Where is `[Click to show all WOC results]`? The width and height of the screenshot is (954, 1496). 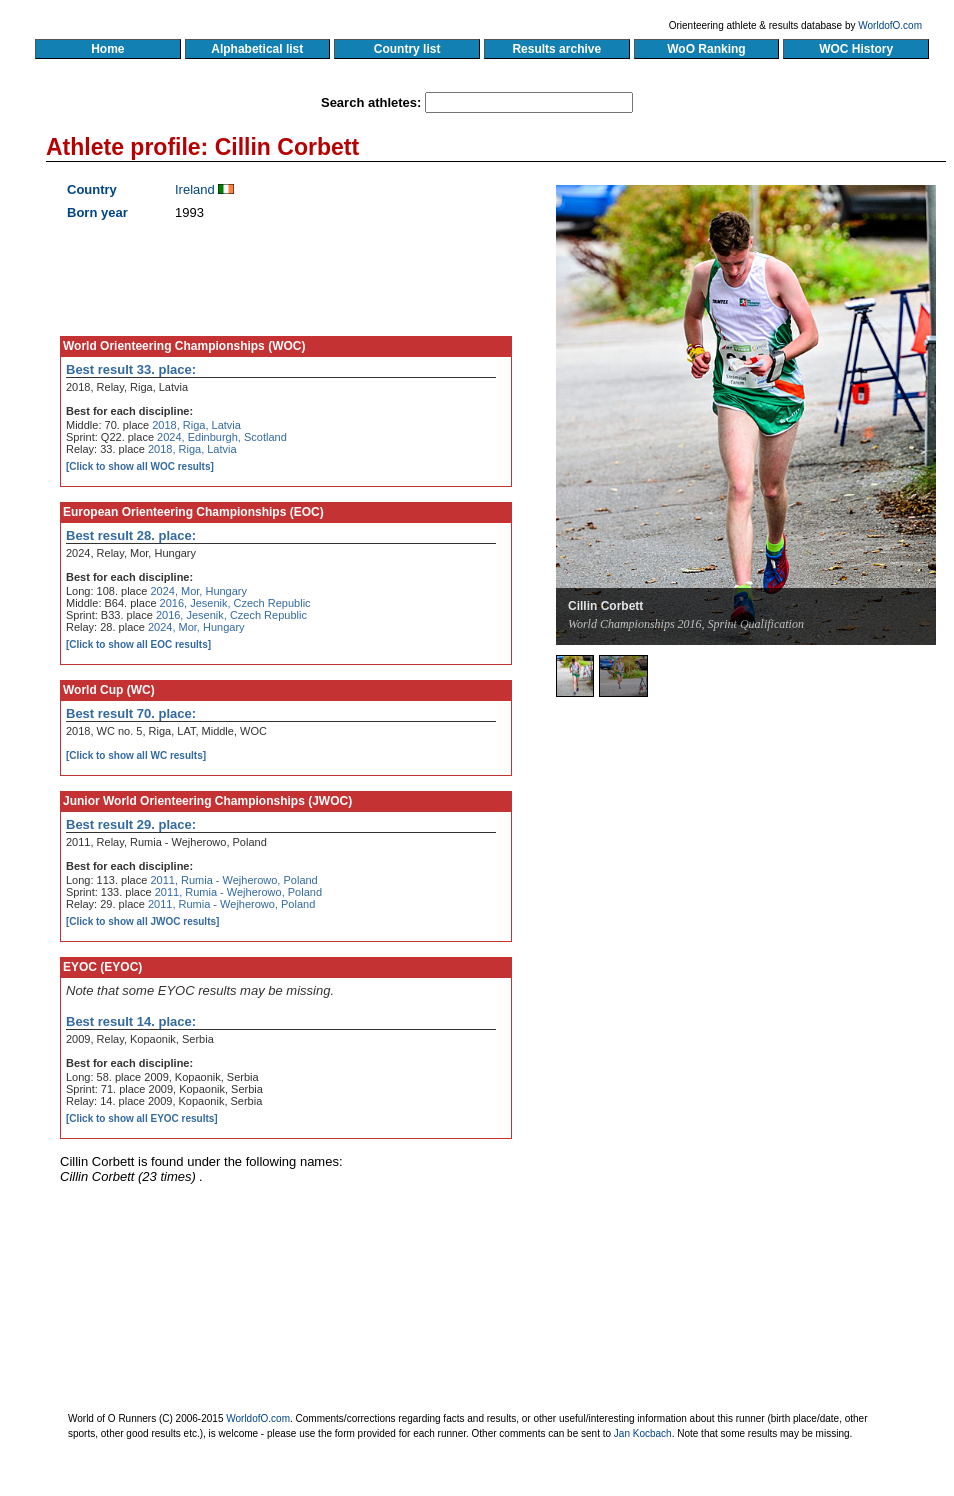 [Click to show all WOC results] is located at coordinates (140, 466).